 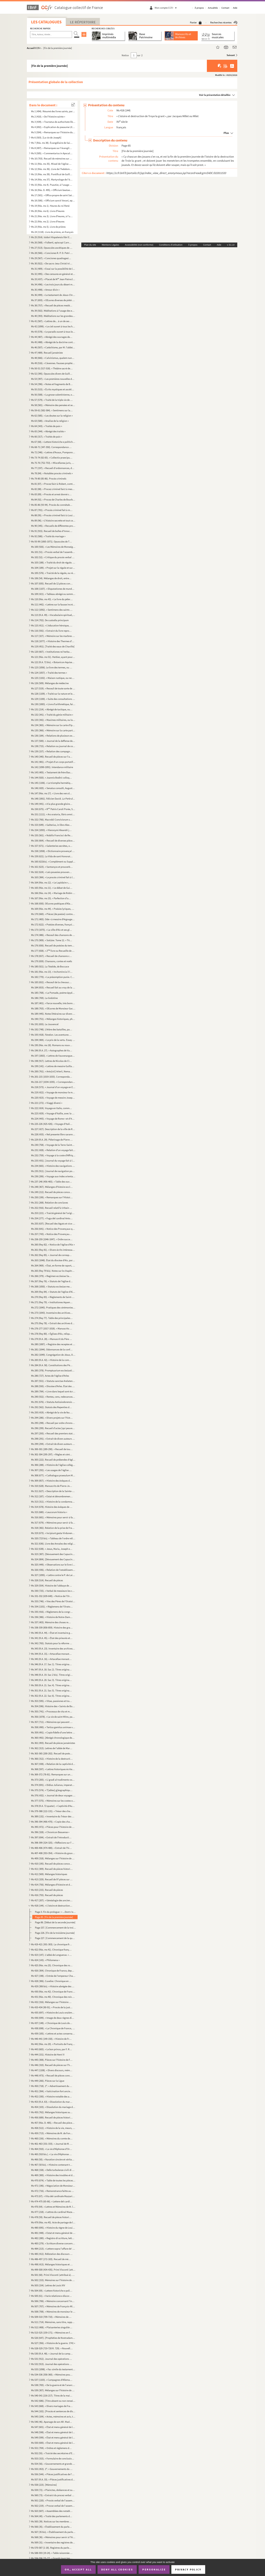 I want to click on Ms 35 (498). « Amour divin », so click(x=45, y=289).